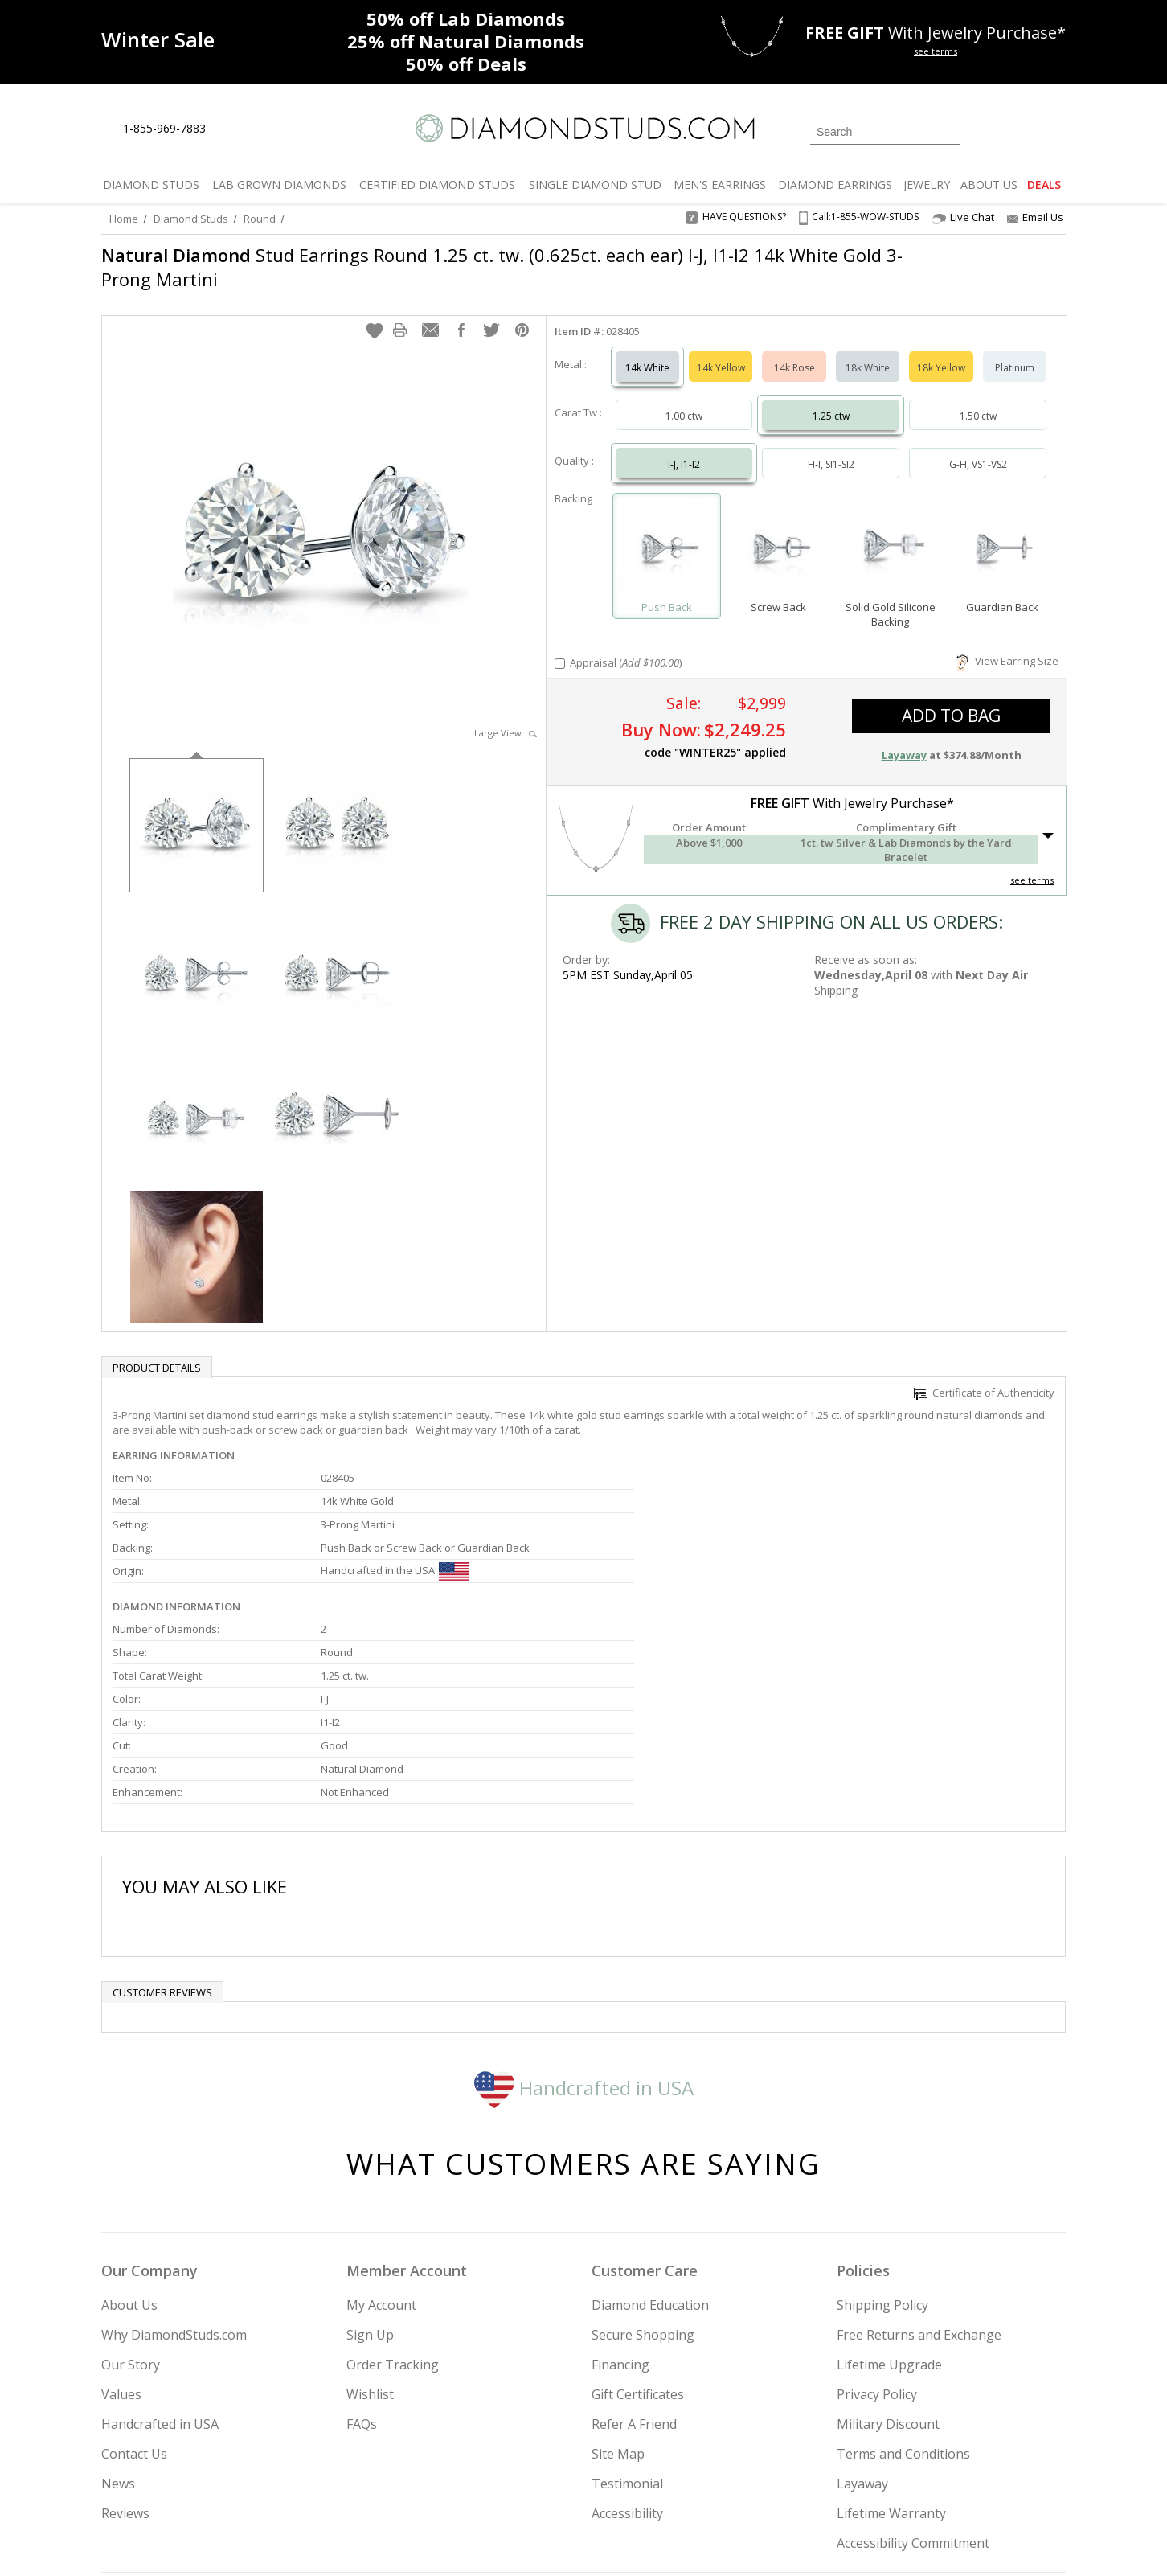 This screenshot has width=1167, height=2576. Describe the element at coordinates (260, 218) in the screenshot. I see `Round` at that location.